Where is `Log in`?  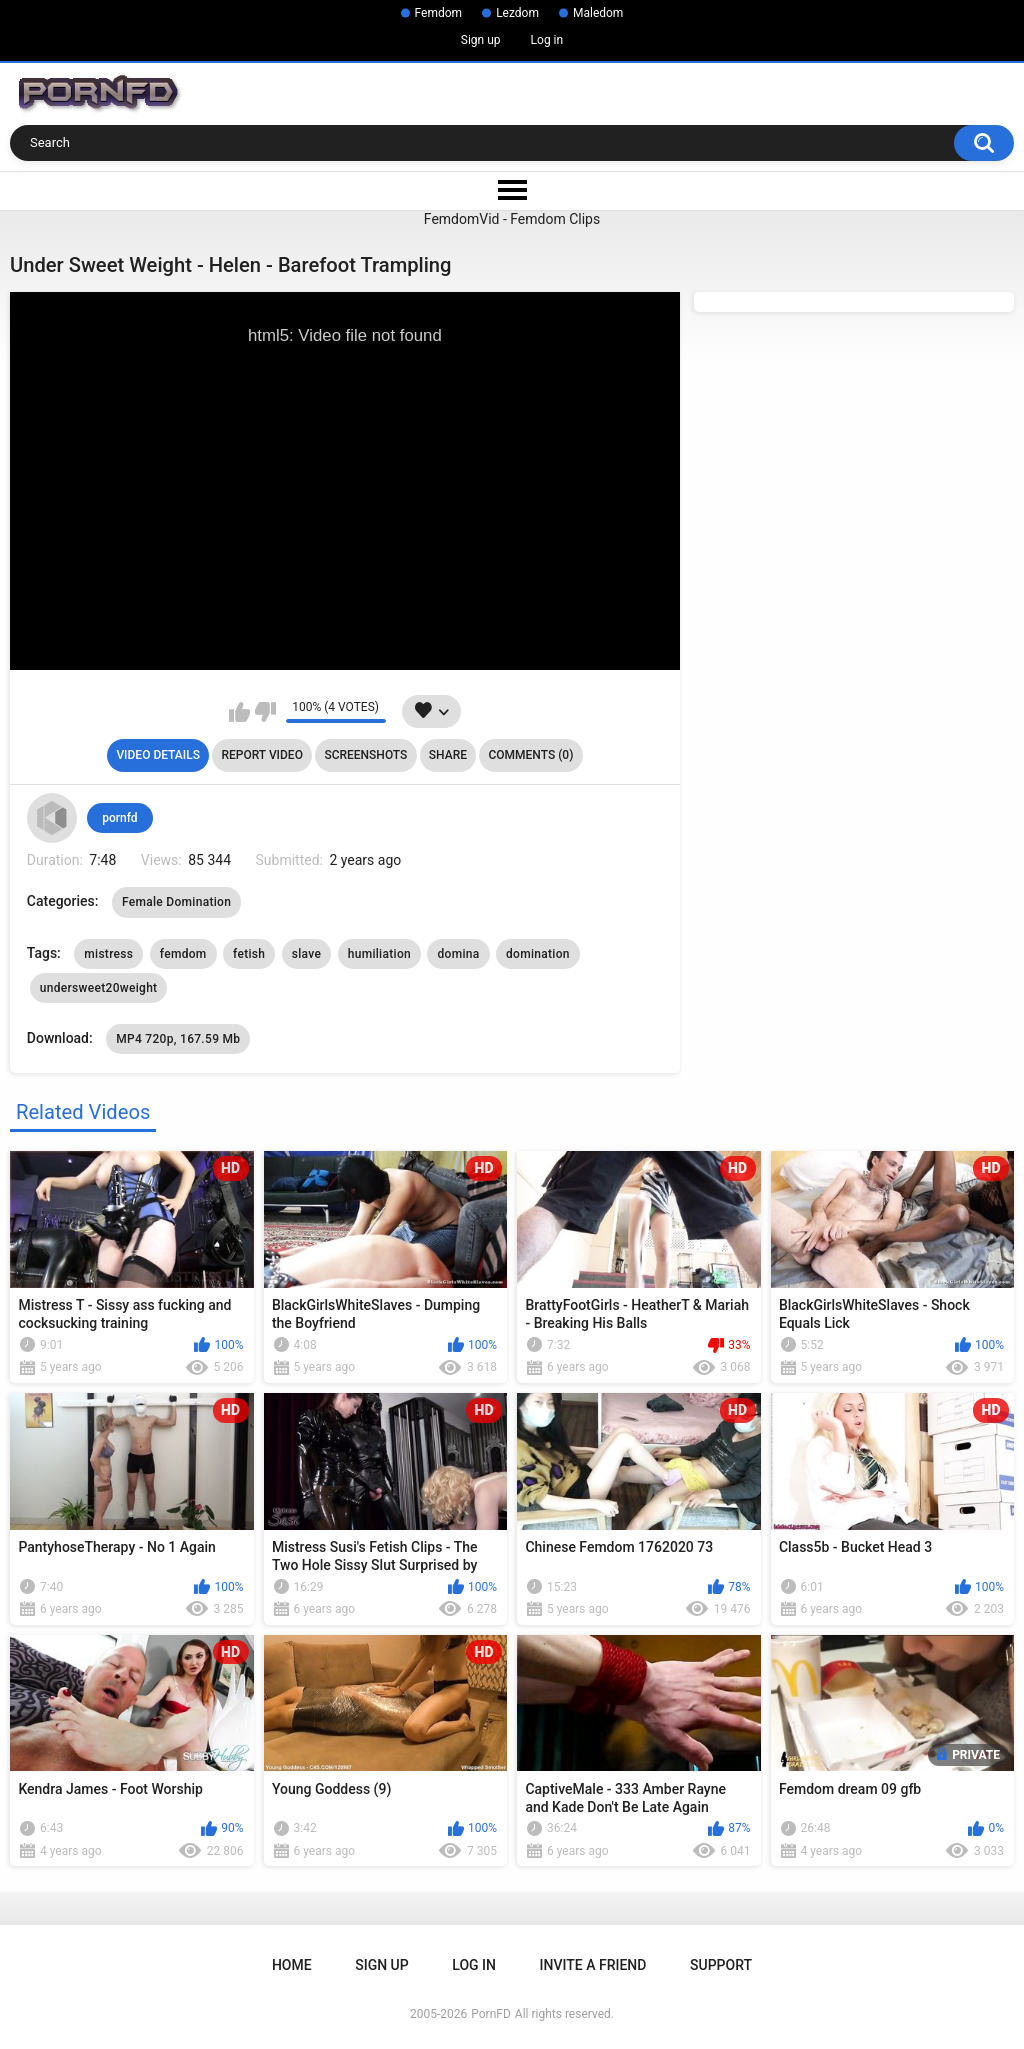
Log in is located at coordinates (547, 40).